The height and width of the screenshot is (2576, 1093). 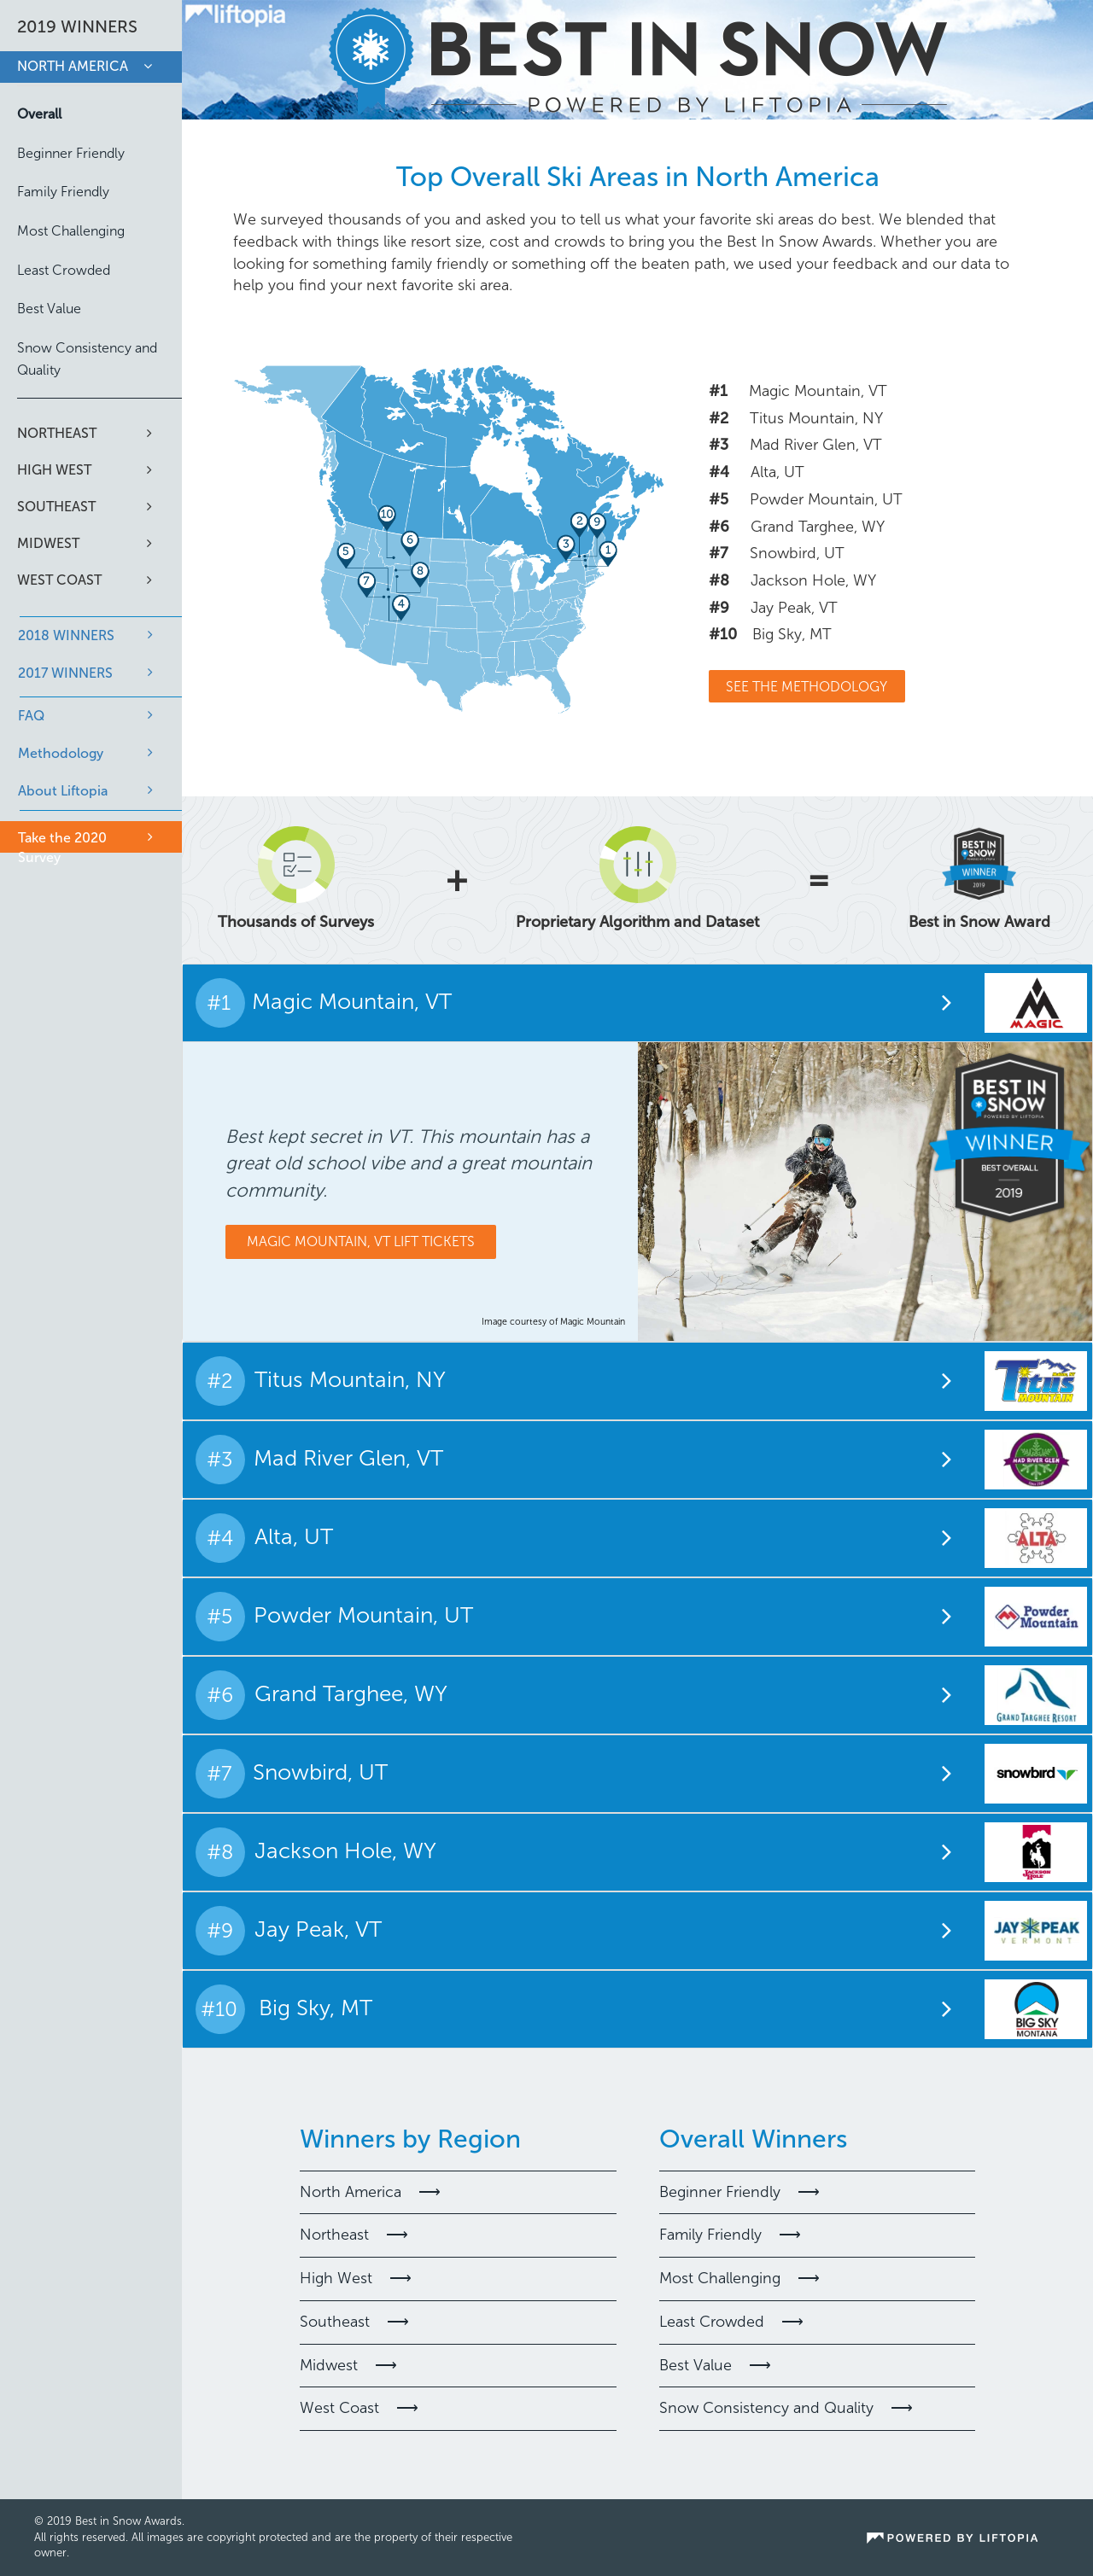 What do you see at coordinates (62, 847) in the screenshot?
I see `Take the 2020 Survey` at bounding box center [62, 847].